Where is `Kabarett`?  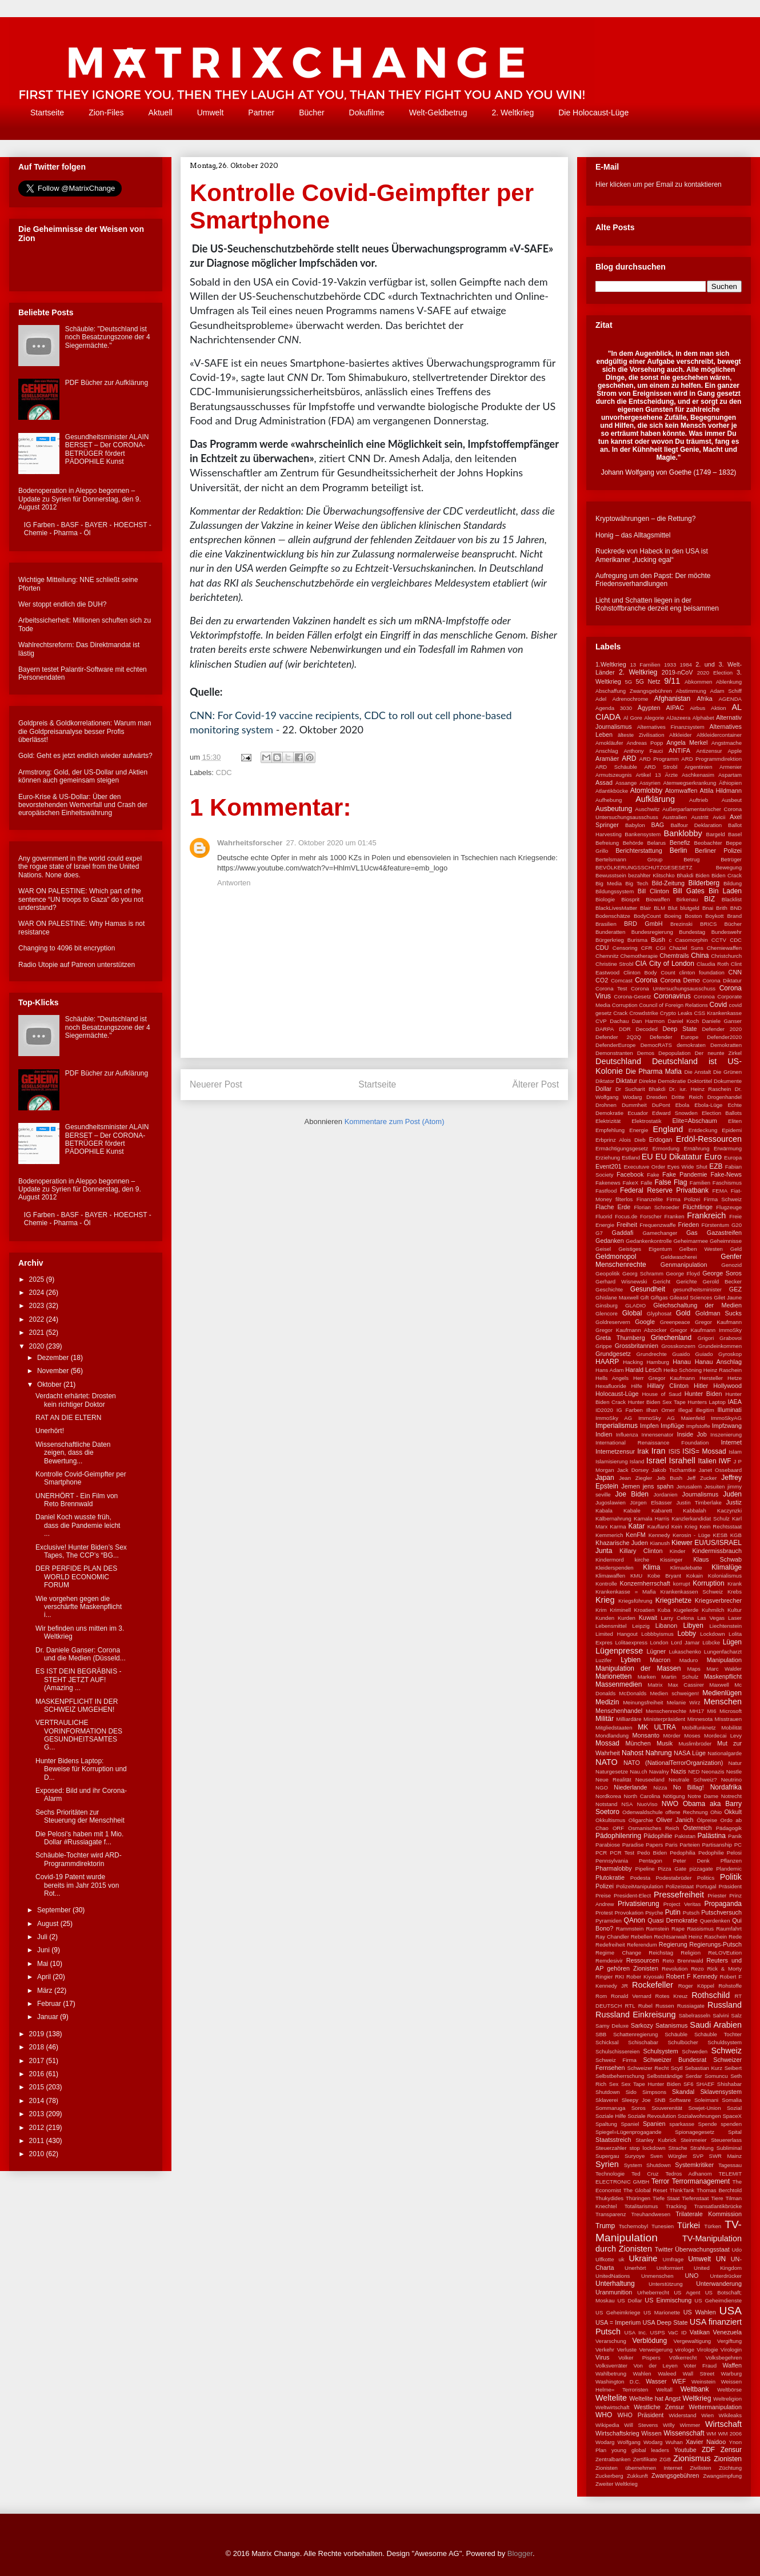 Kabarett is located at coordinates (661, 1510).